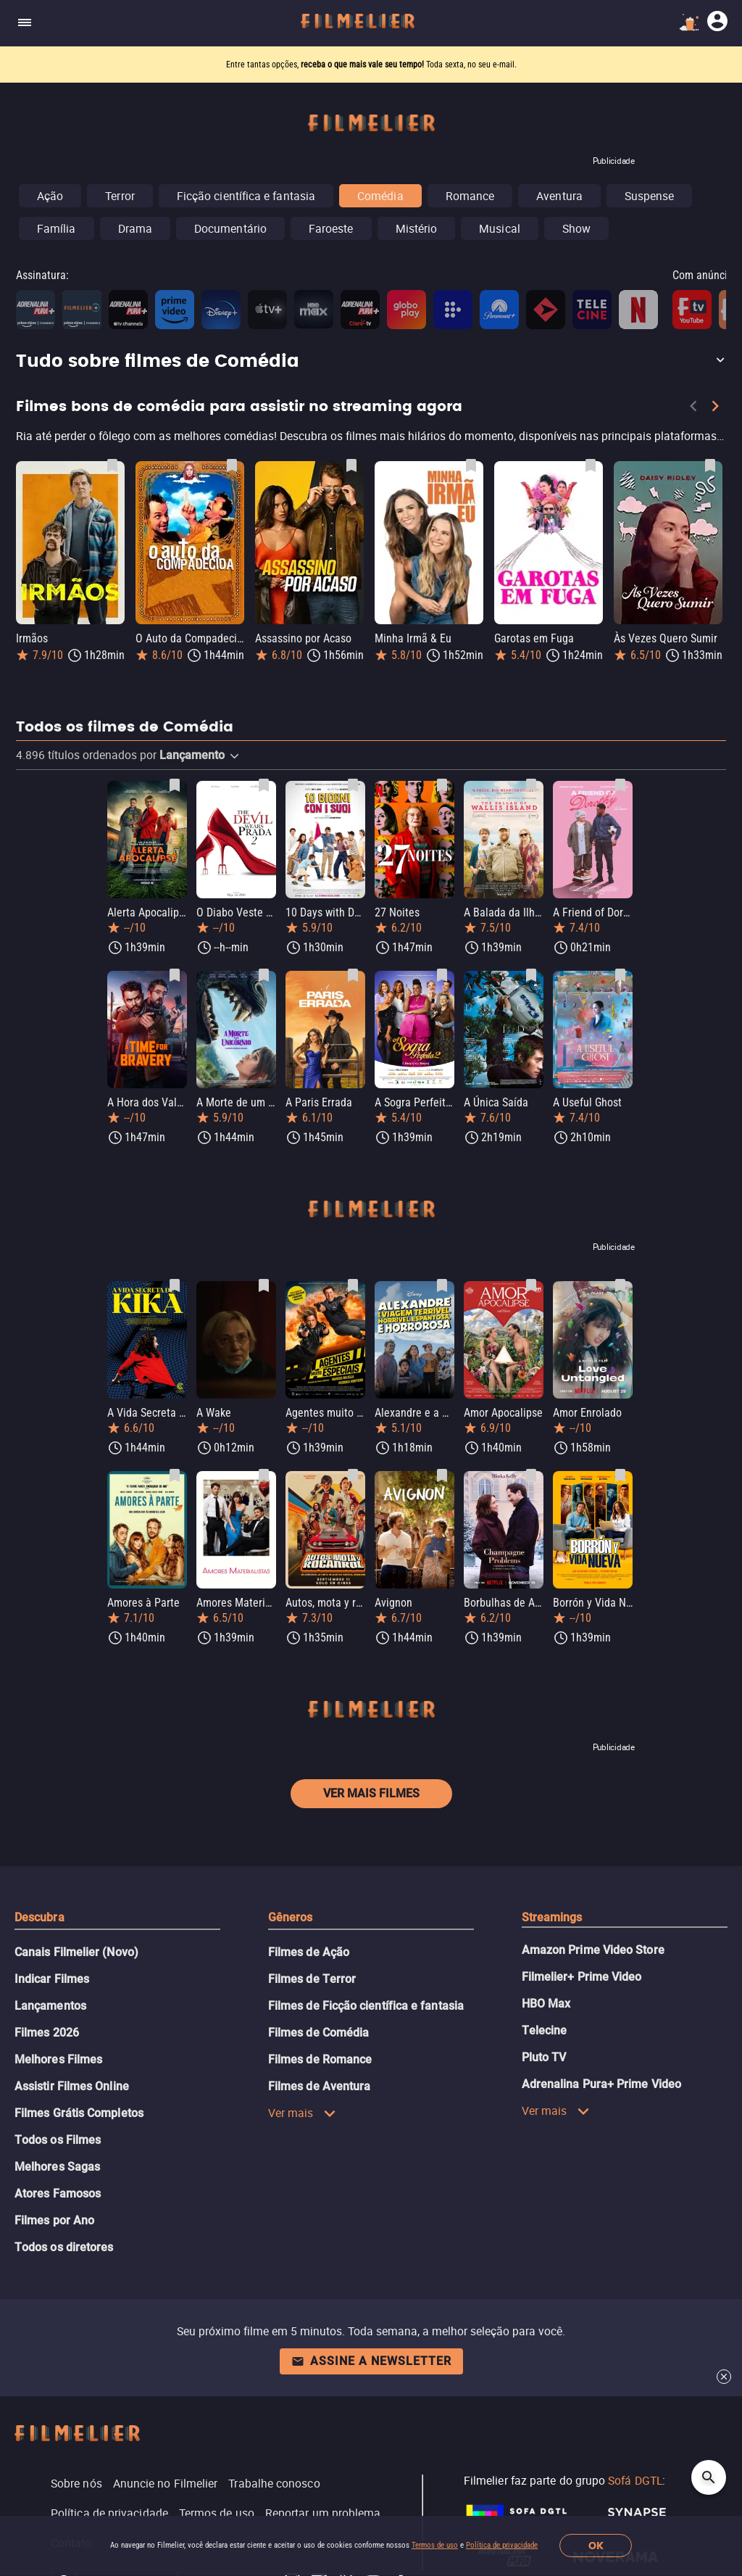 This screenshot has height=2576, width=742. I want to click on Filmes 2026, so click(46, 2032).